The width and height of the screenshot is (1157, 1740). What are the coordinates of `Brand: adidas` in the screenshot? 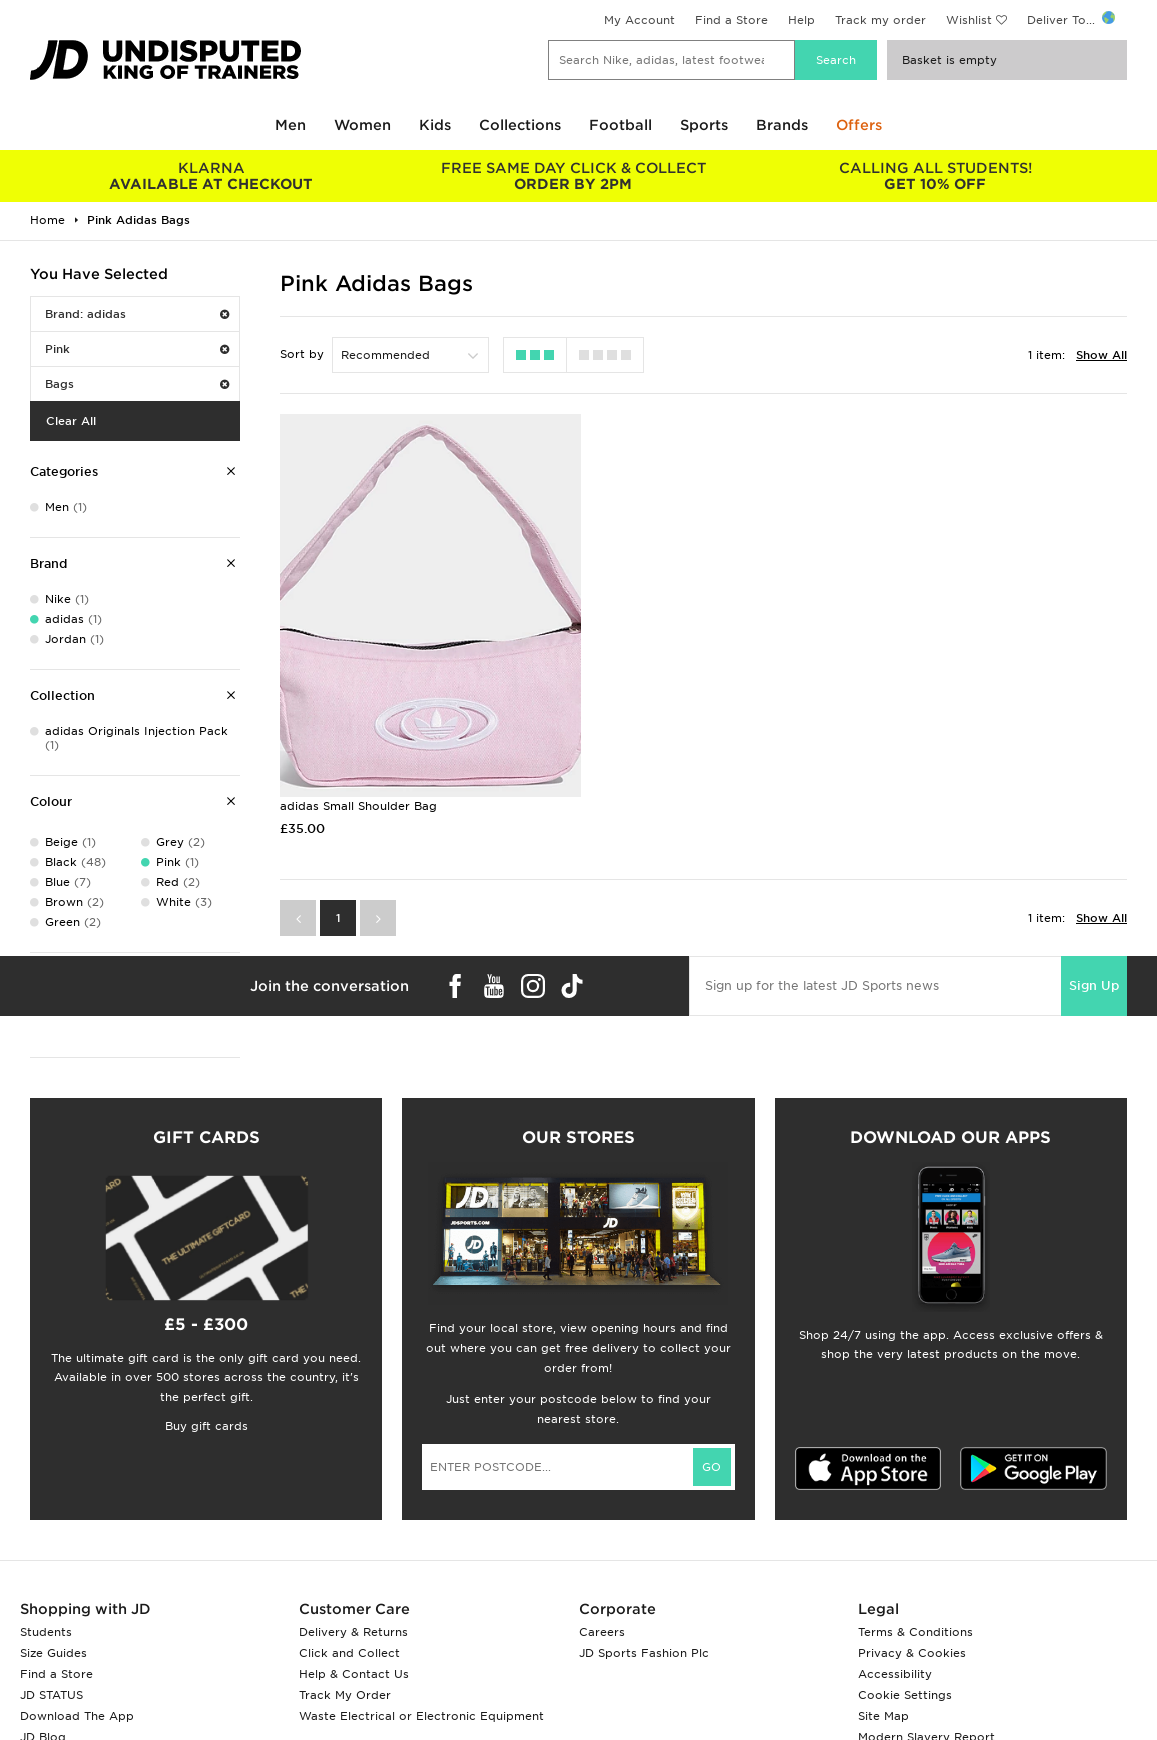 It's located at (137, 314).